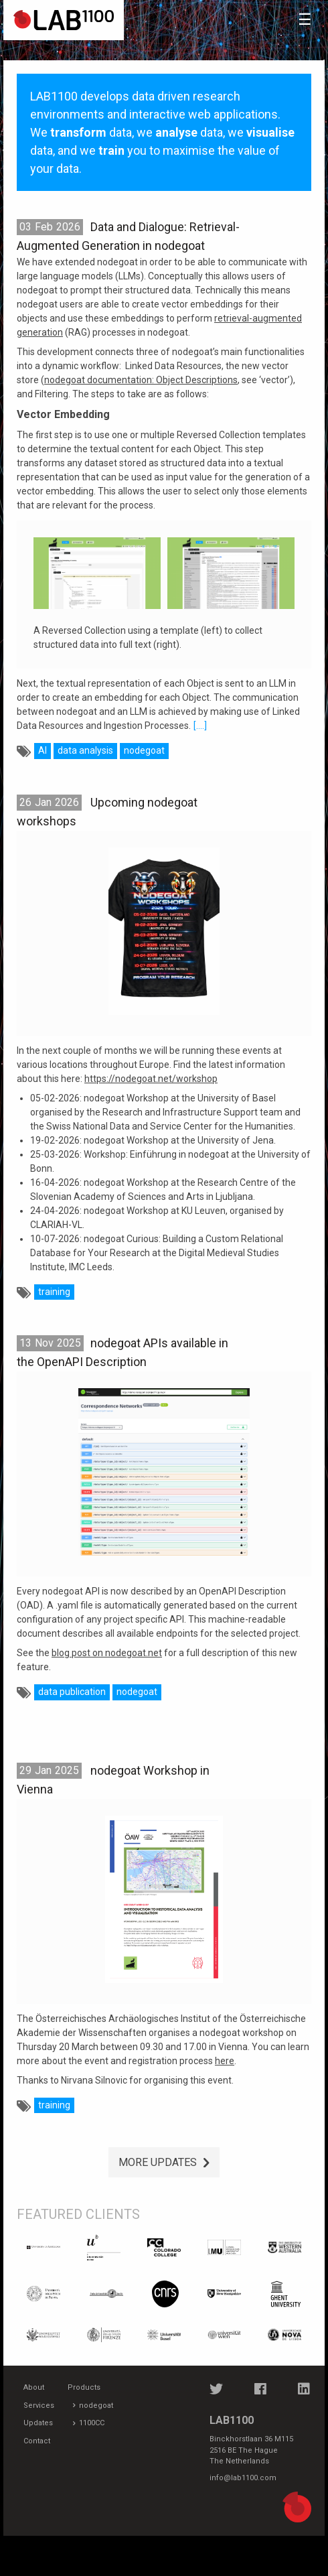  What do you see at coordinates (33, 2387) in the screenshot?
I see `About` at bounding box center [33, 2387].